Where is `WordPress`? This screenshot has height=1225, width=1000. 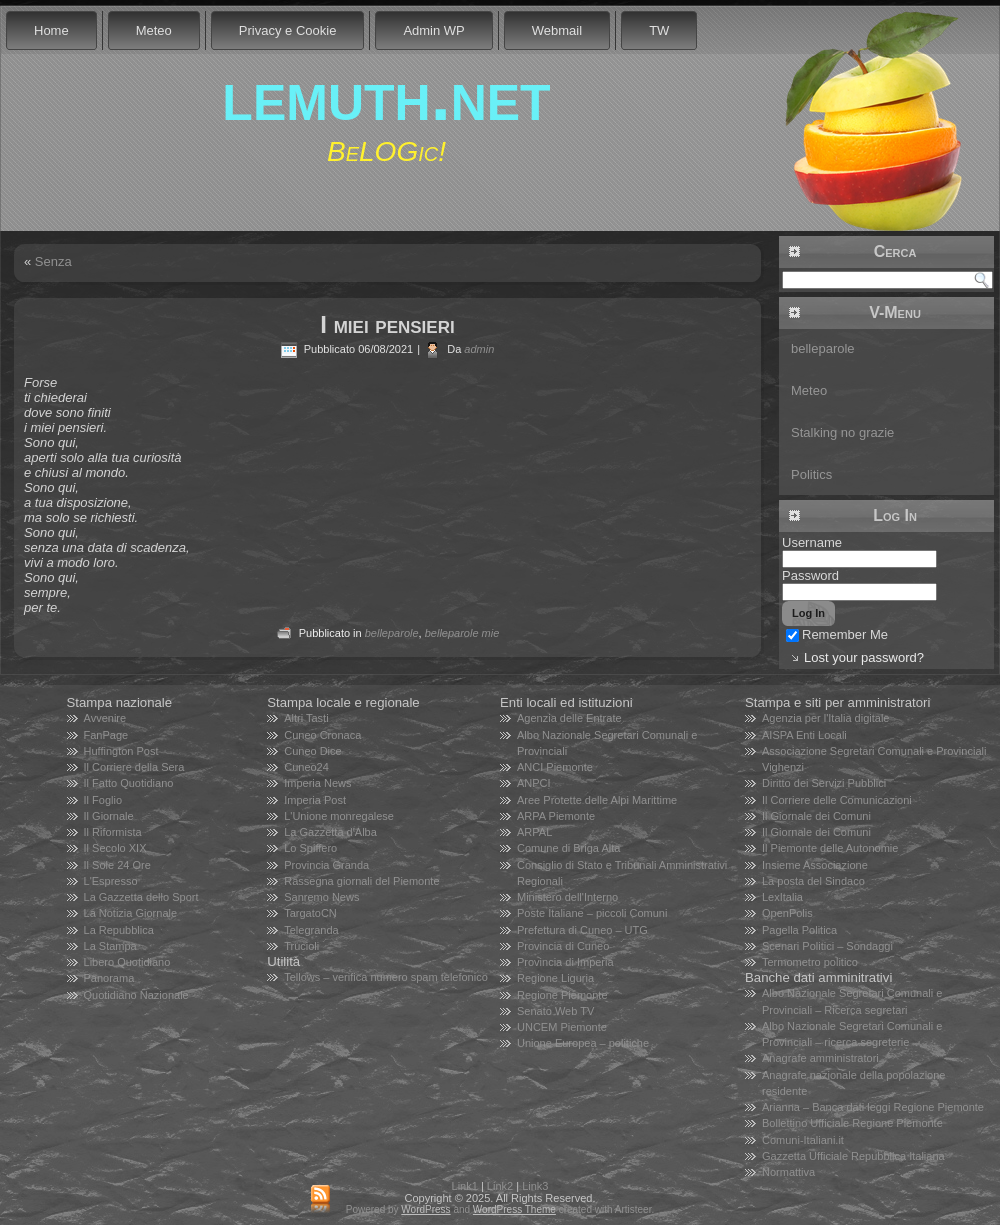 WordPress is located at coordinates (425, 1209).